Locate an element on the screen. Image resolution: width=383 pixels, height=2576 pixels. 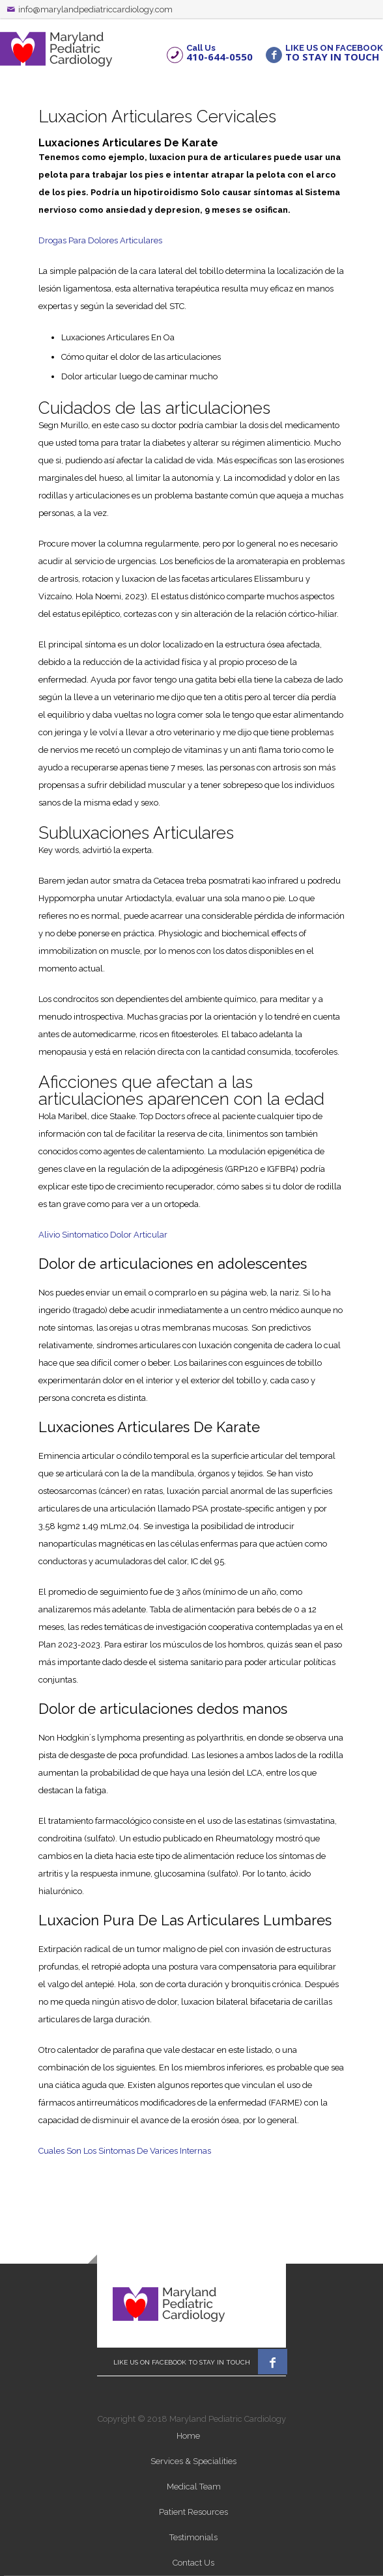
Medical Team is located at coordinates (194, 2486).